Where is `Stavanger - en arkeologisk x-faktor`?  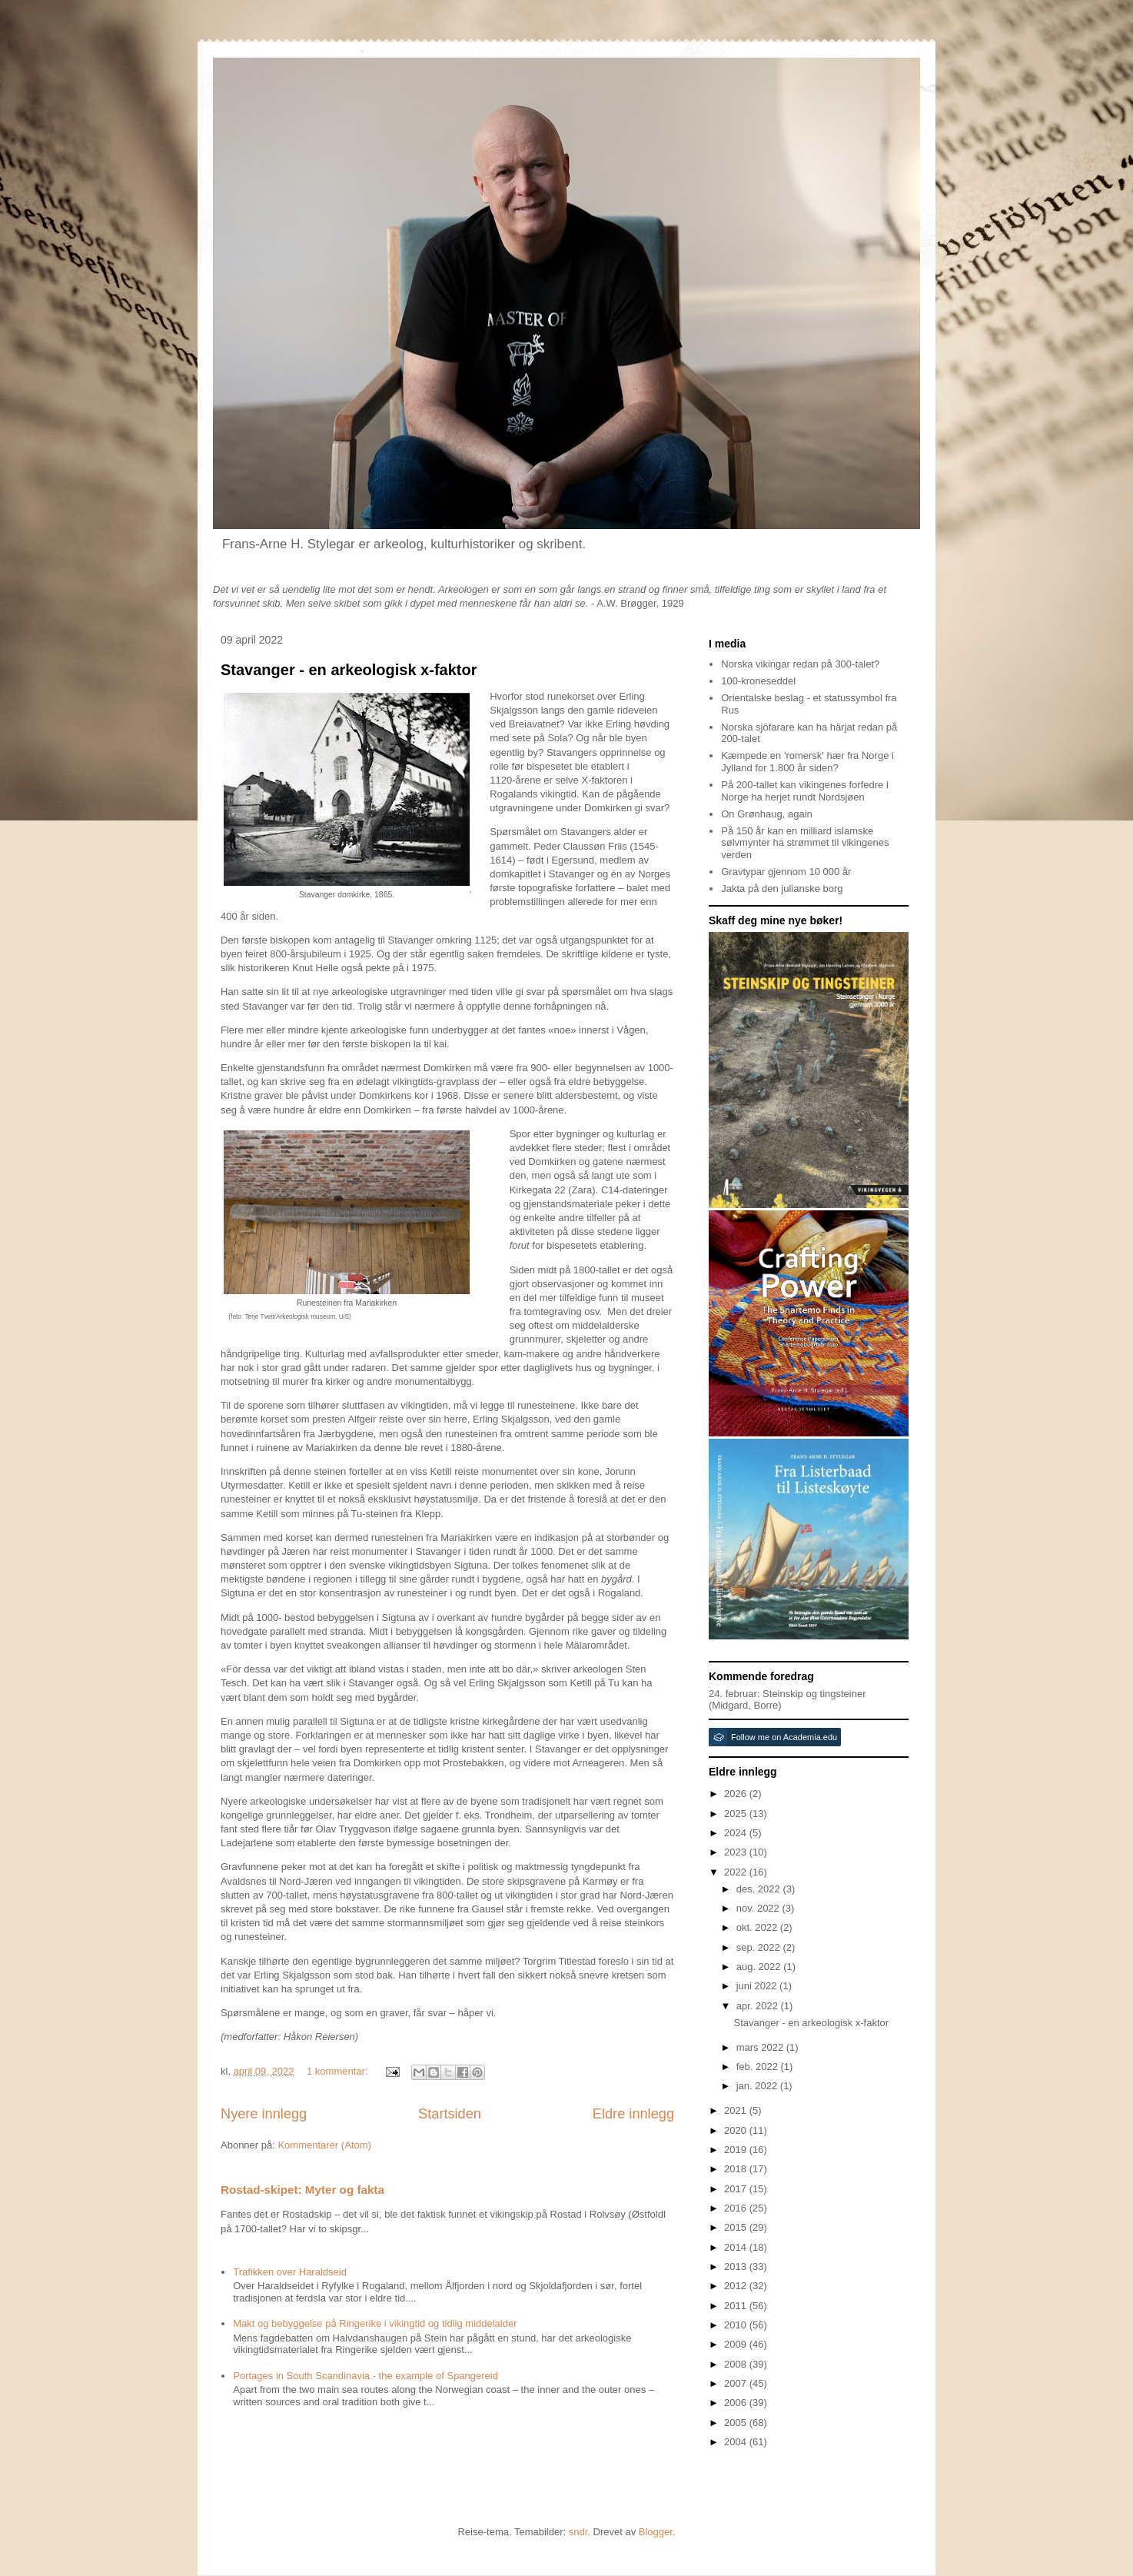 Stavanger - en arkeologisk x-faktor is located at coordinates (349, 669).